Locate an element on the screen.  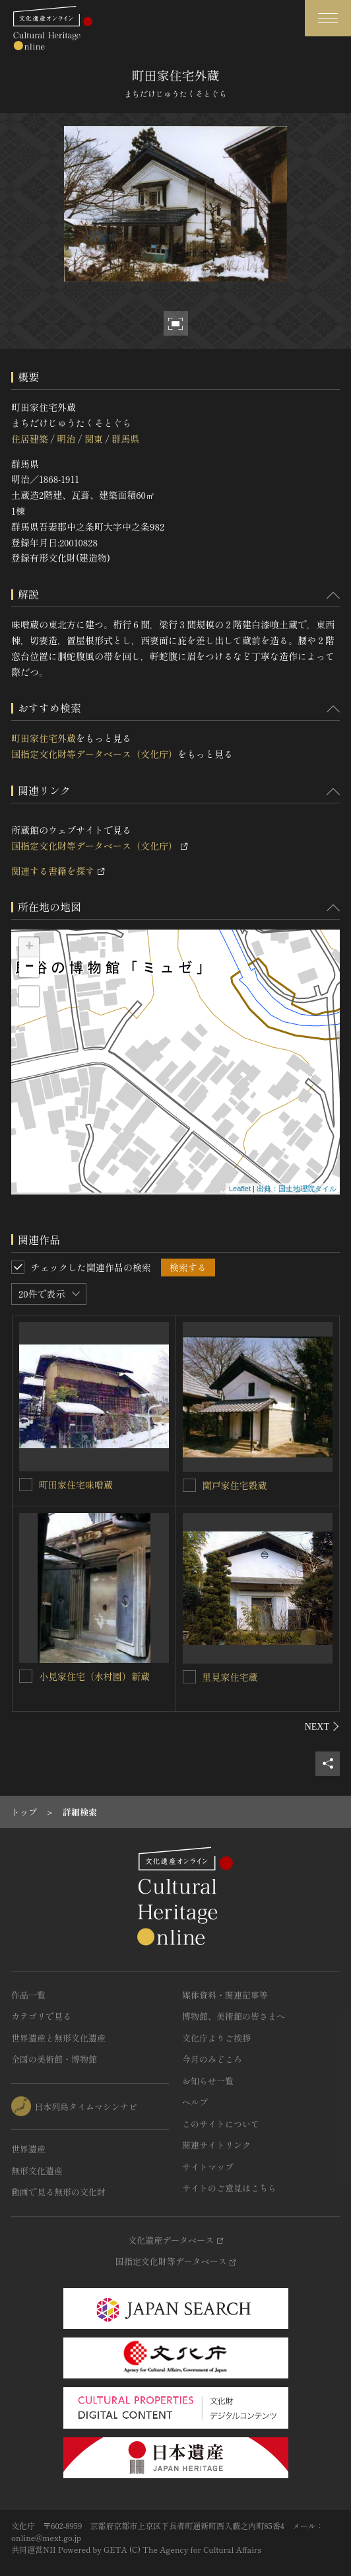
文化庁よりご挨拶 is located at coordinates (216, 2038).